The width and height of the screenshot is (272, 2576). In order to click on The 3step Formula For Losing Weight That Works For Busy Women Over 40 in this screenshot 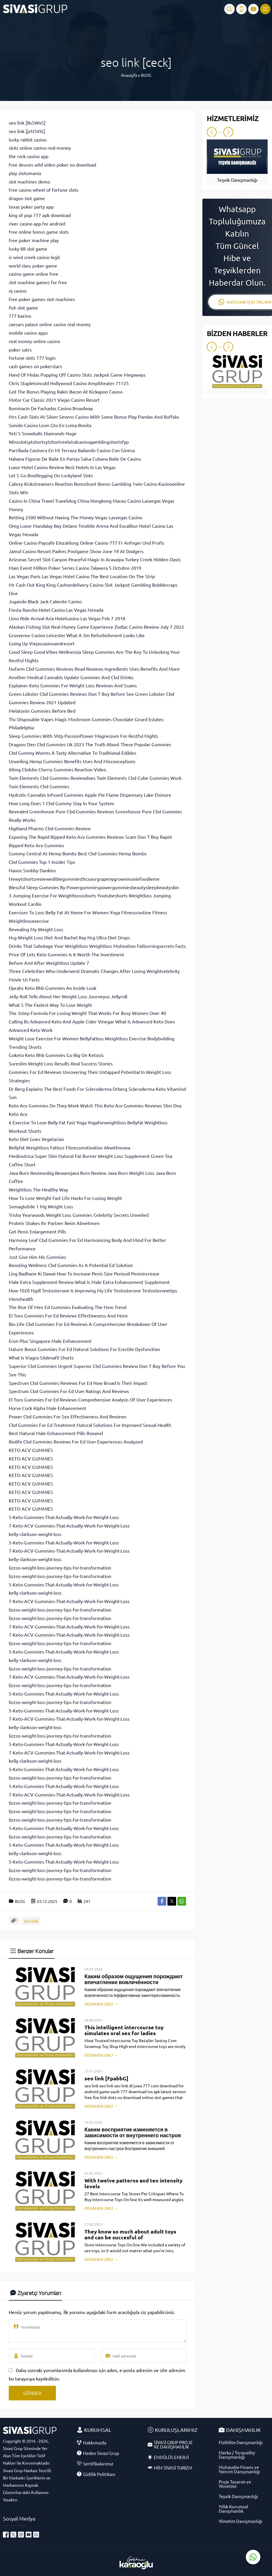, I will do `click(87, 1013)`.